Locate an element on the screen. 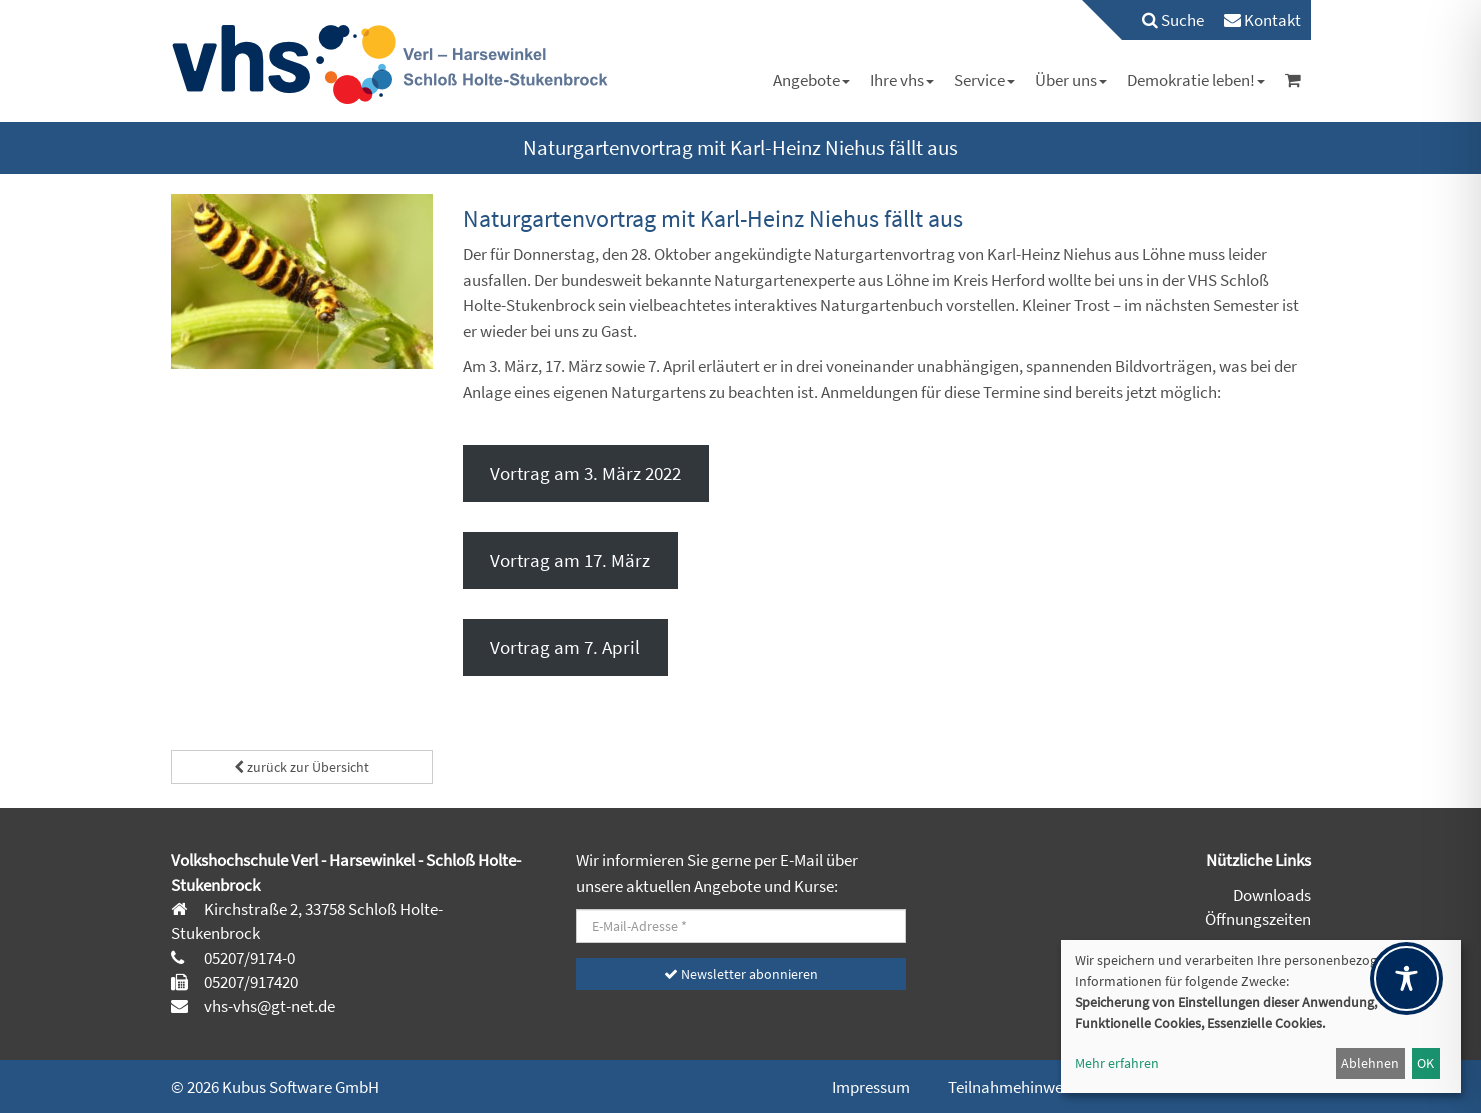 The height and width of the screenshot is (1113, 1481). Öffnungszeiten is located at coordinates (1258, 919).